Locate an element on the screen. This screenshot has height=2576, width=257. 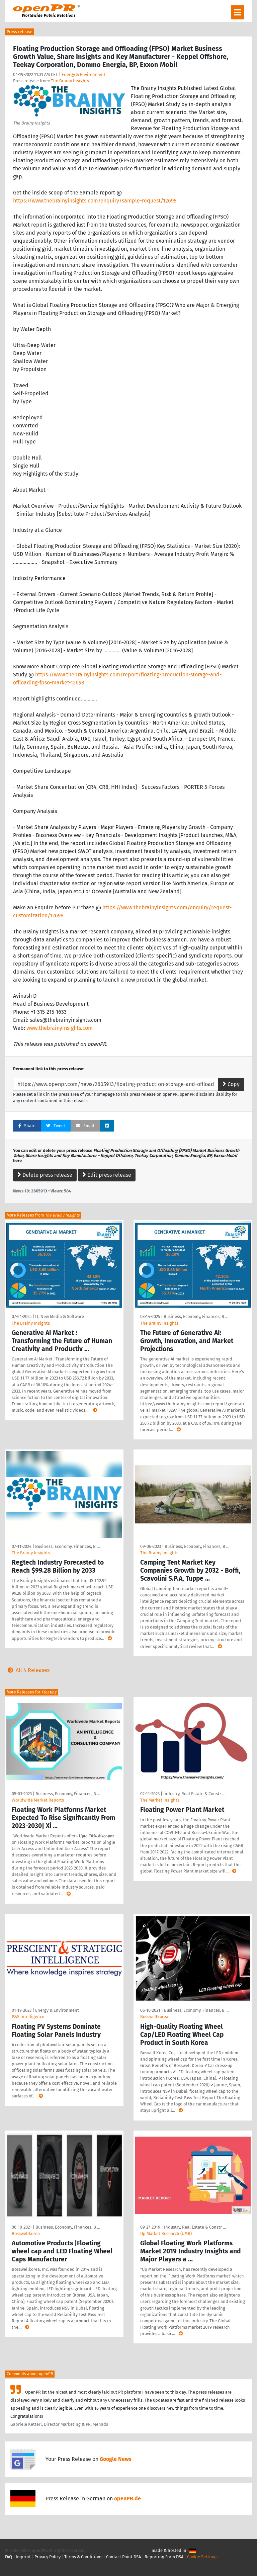
Privacy Policy is located at coordinates (47, 2556).